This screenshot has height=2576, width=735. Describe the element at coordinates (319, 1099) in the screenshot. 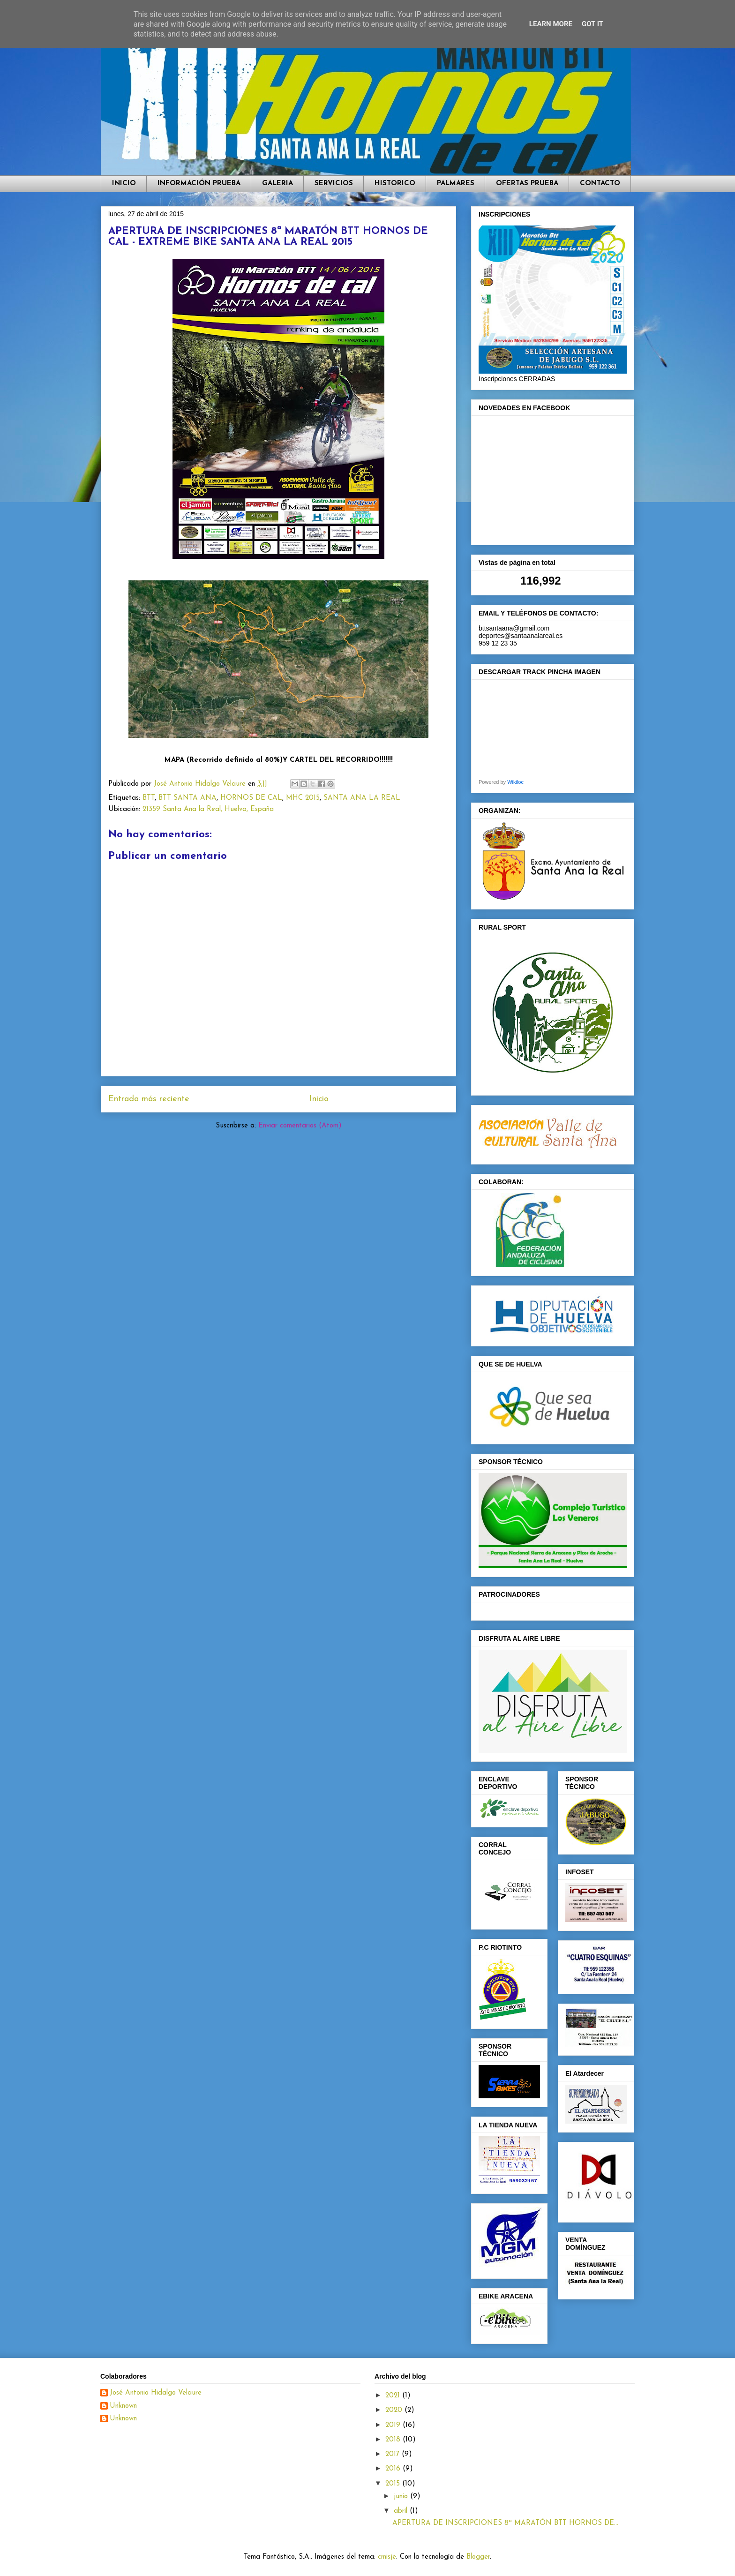

I see `Inicio` at that location.